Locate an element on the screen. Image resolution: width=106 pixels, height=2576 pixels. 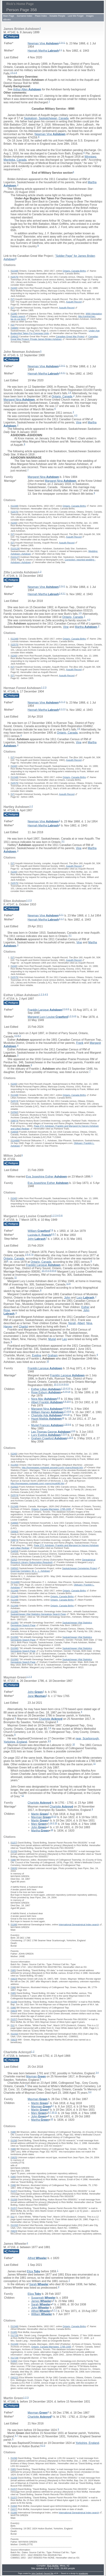
http://homepages.rootsweb.ancestry.com/~maryc/thisisit.htm is located at coordinates (52, 1467).